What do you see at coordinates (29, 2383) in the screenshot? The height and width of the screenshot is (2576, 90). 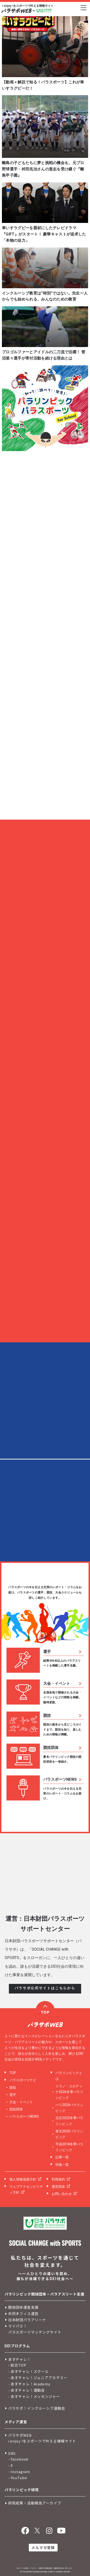 I see `- あすチャレ！Academy` at bounding box center [29, 2383].